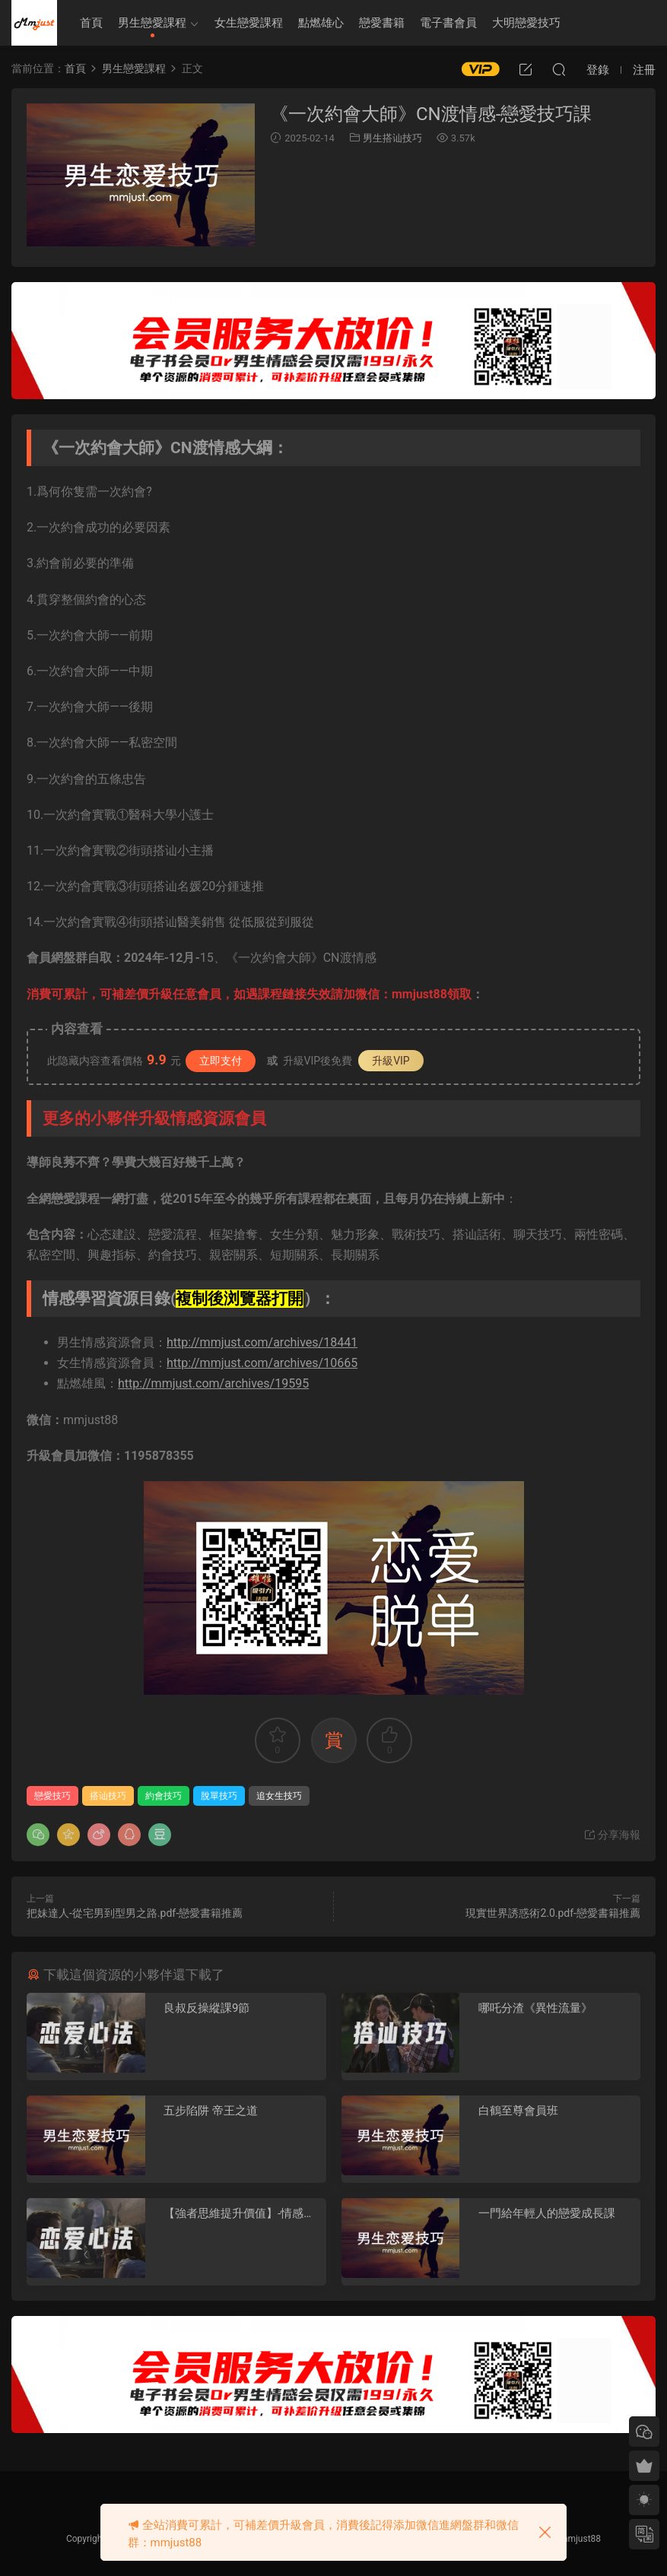 Image resolution: width=667 pixels, height=2576 pixels. What do you see at coordinates (262, 1342) in the screenshot?
I see `http://mmjust.com/archives/18441` at bounding box center [262, 1342].